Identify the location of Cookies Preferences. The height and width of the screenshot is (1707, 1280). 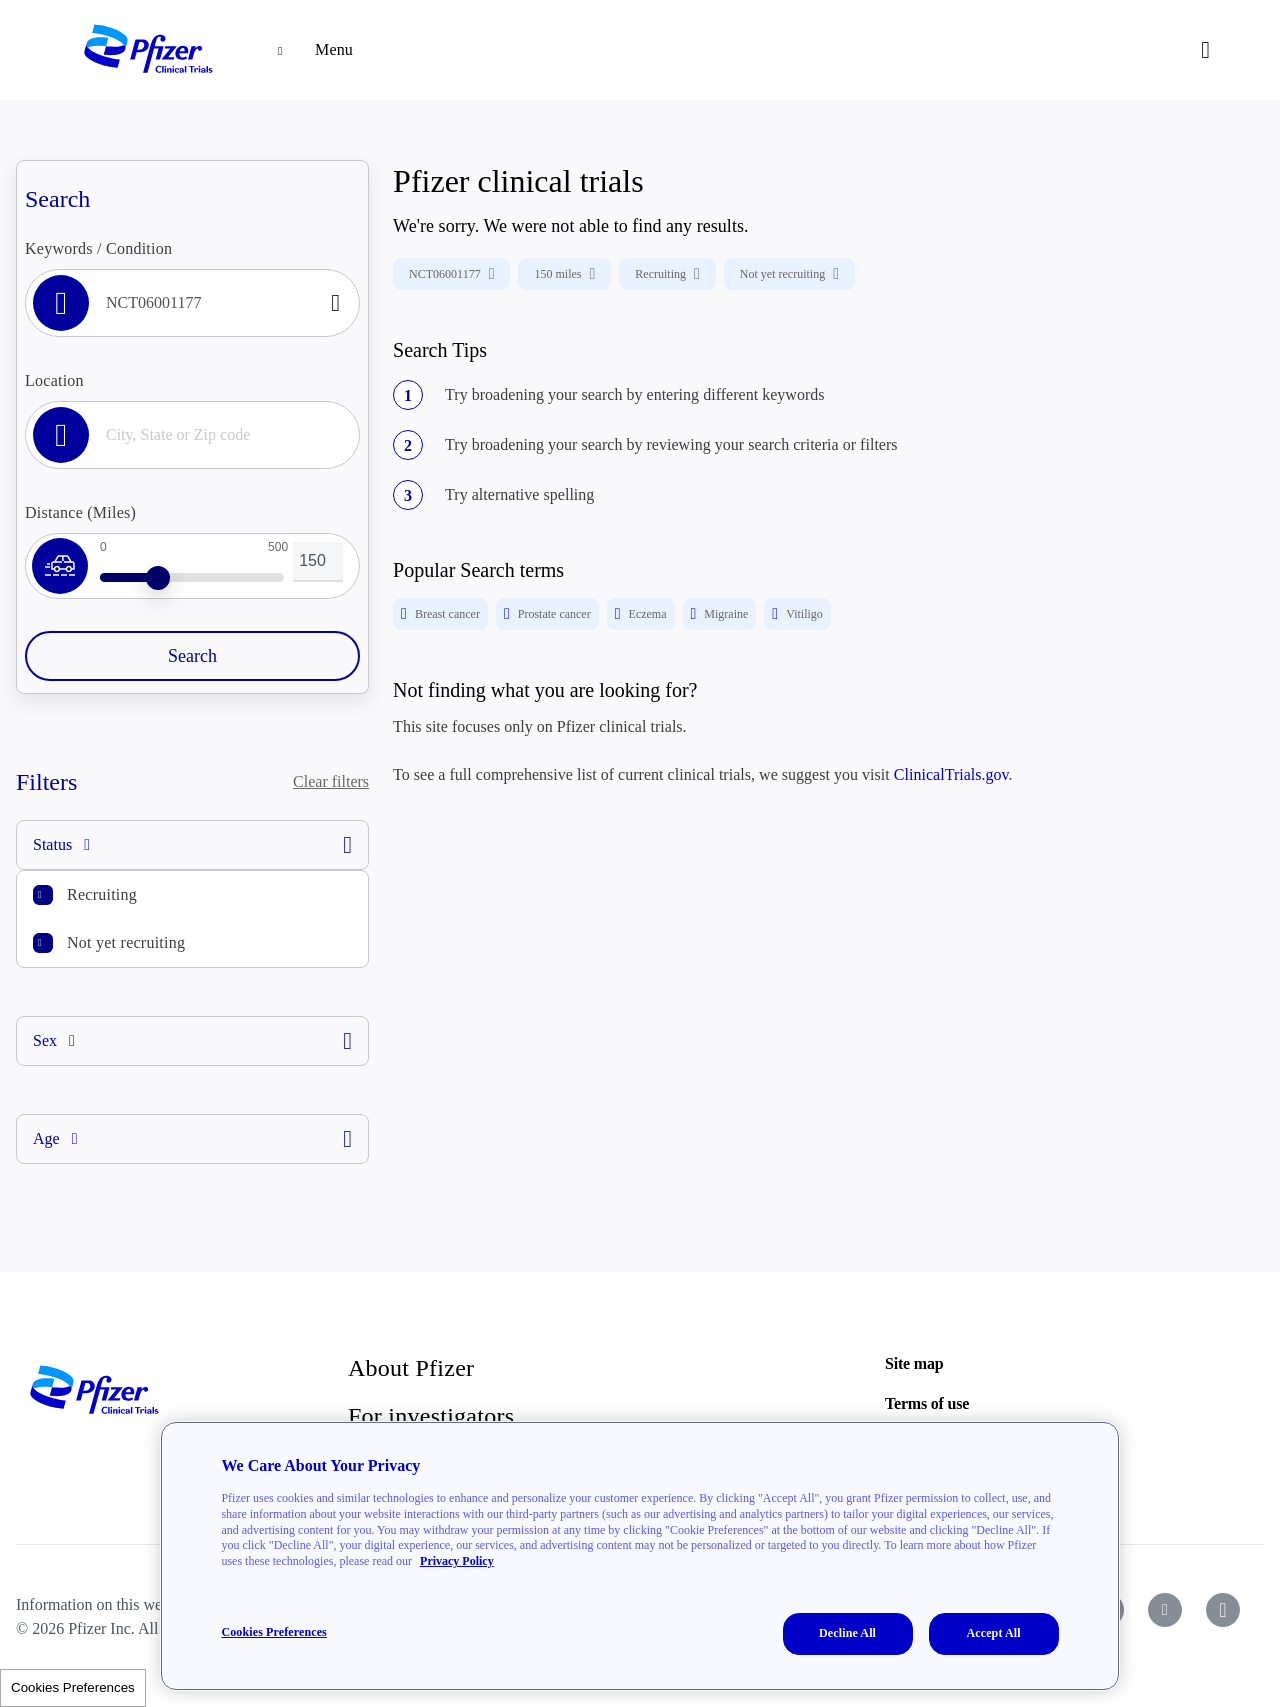
(73, 1687).